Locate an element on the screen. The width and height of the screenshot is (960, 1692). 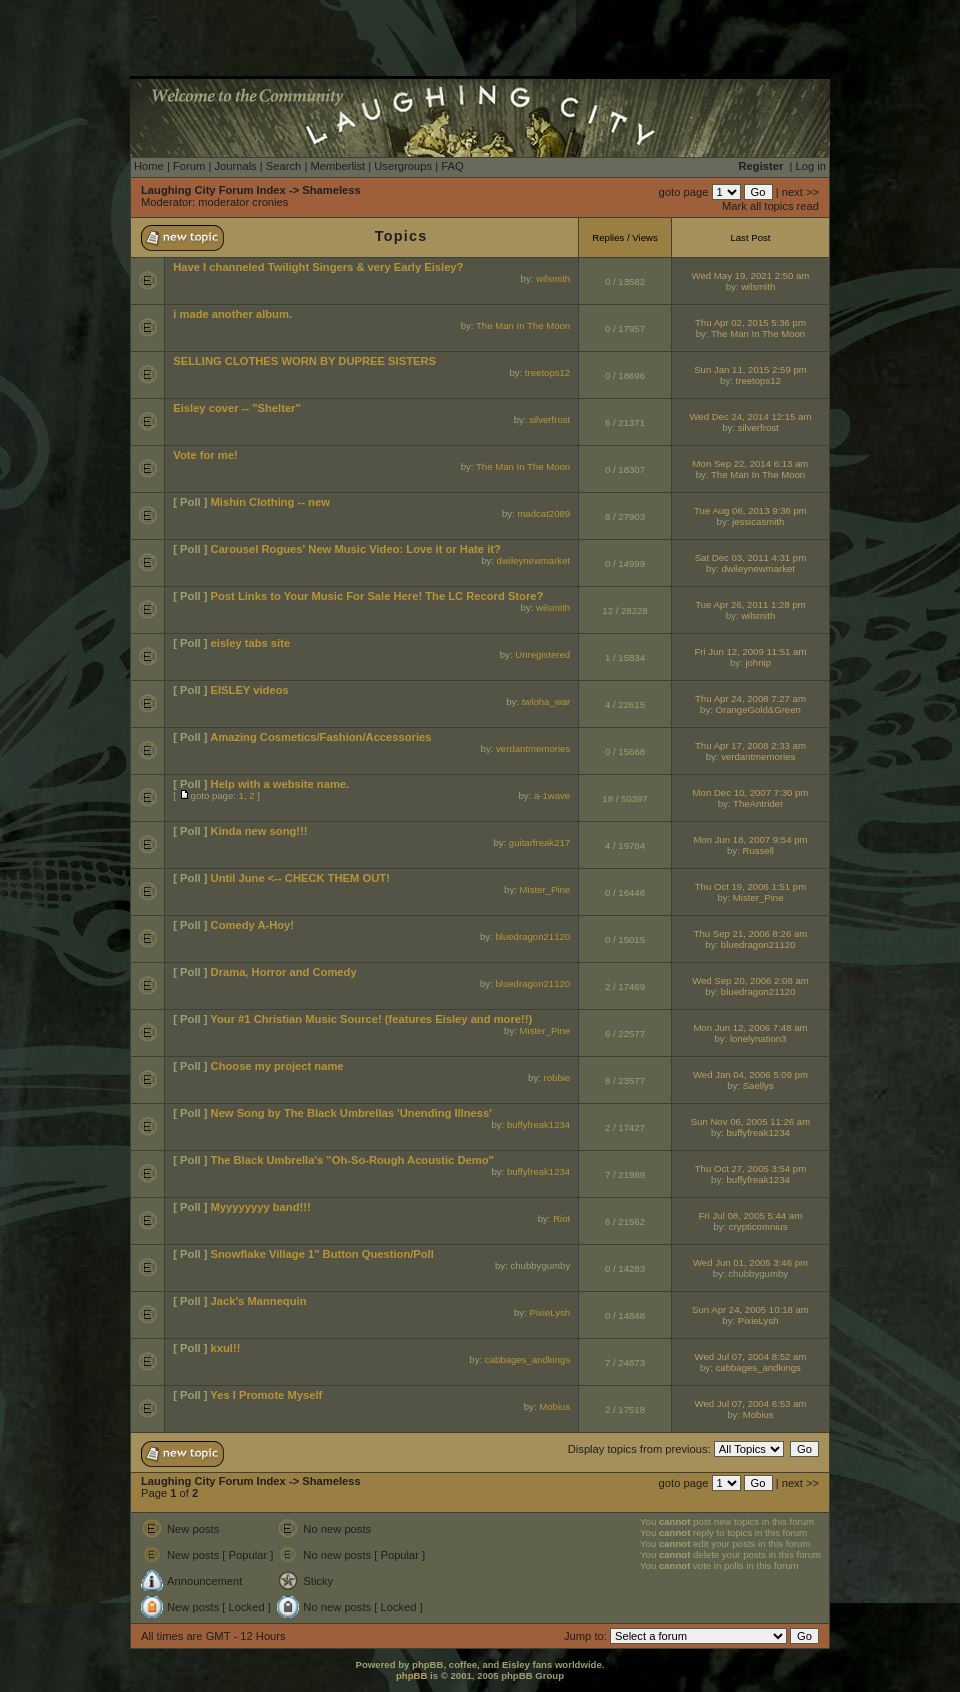
twloha_war is located at coordinates (546, 701).